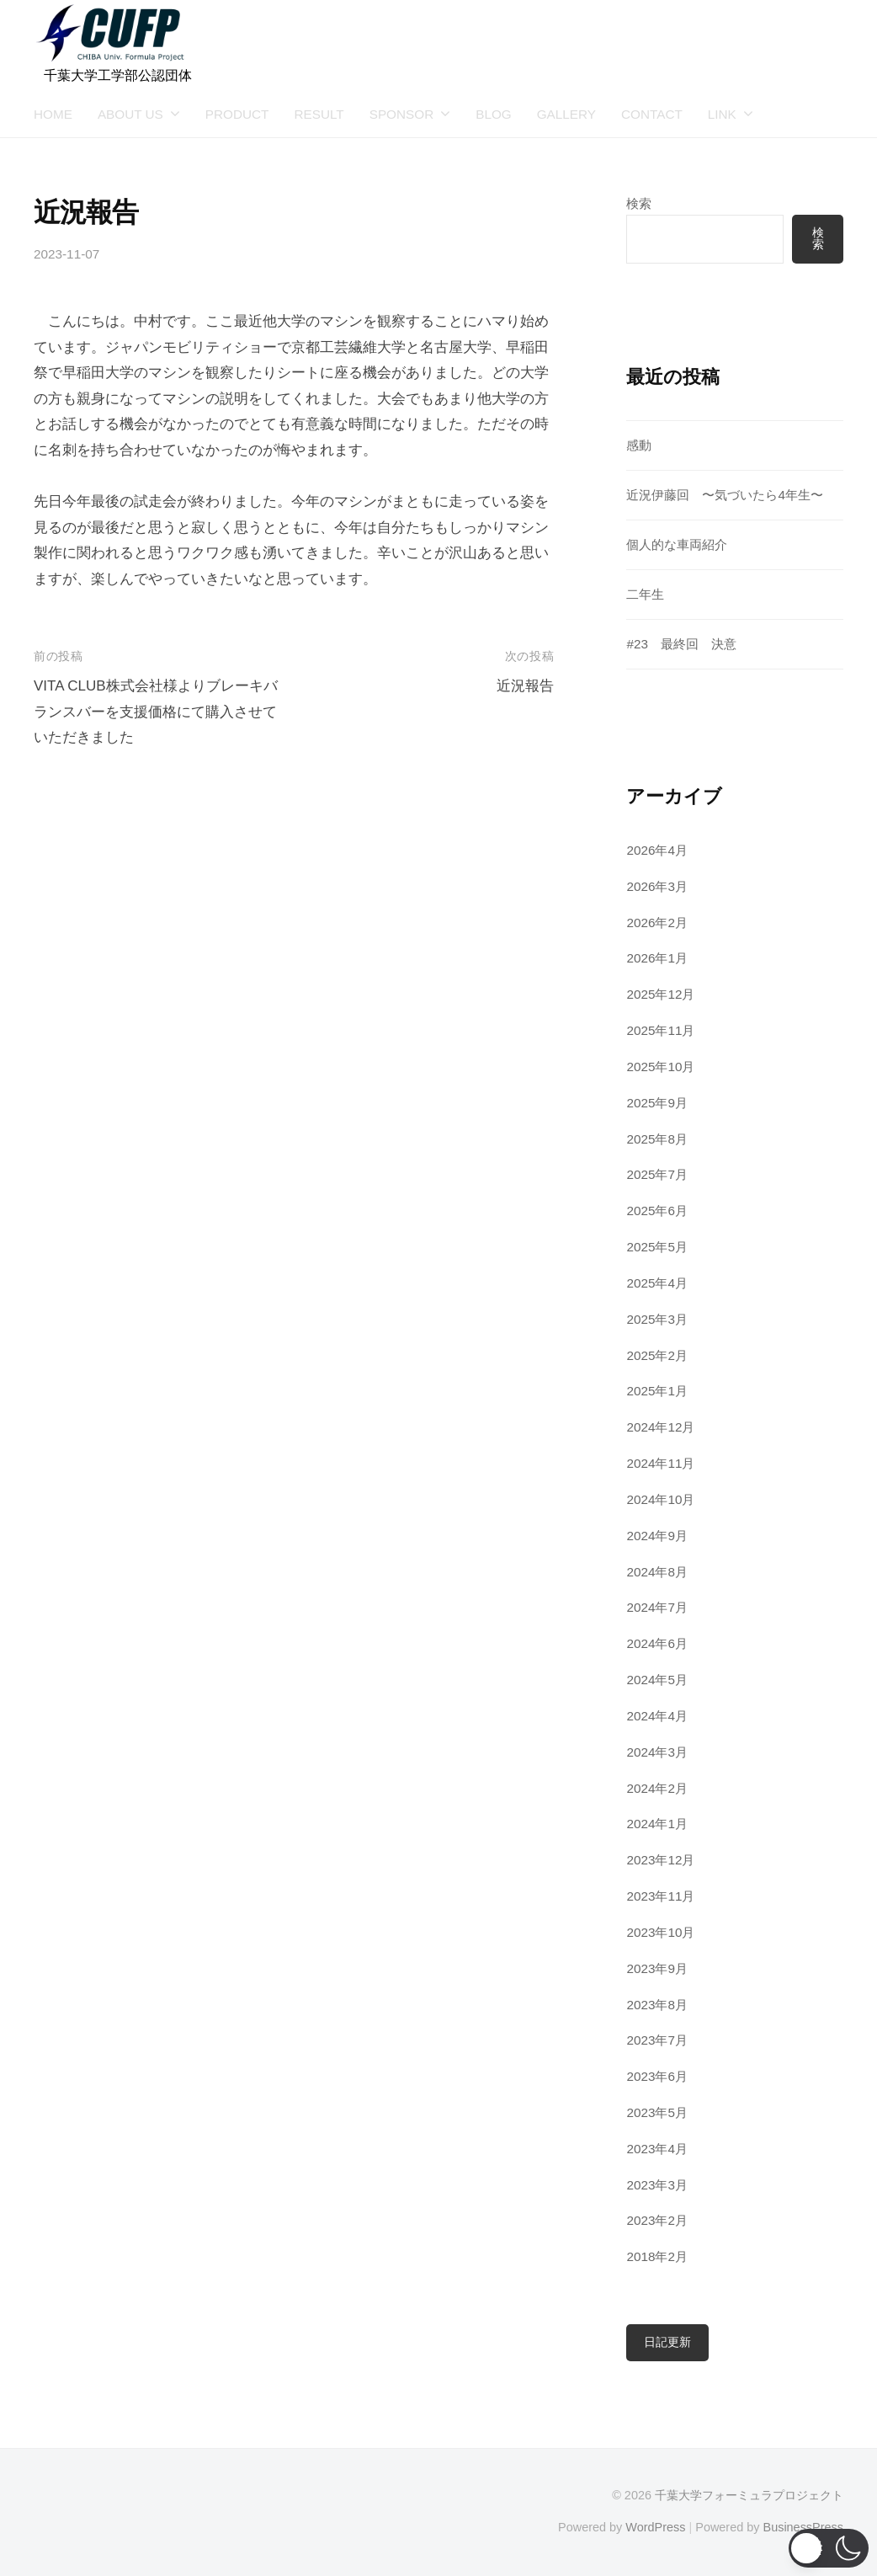 The width and height of the screenshot is (877, 2576). Describe the element at coordinates (657, 1103) in the screenshot. I see `2025年9月` at that location.